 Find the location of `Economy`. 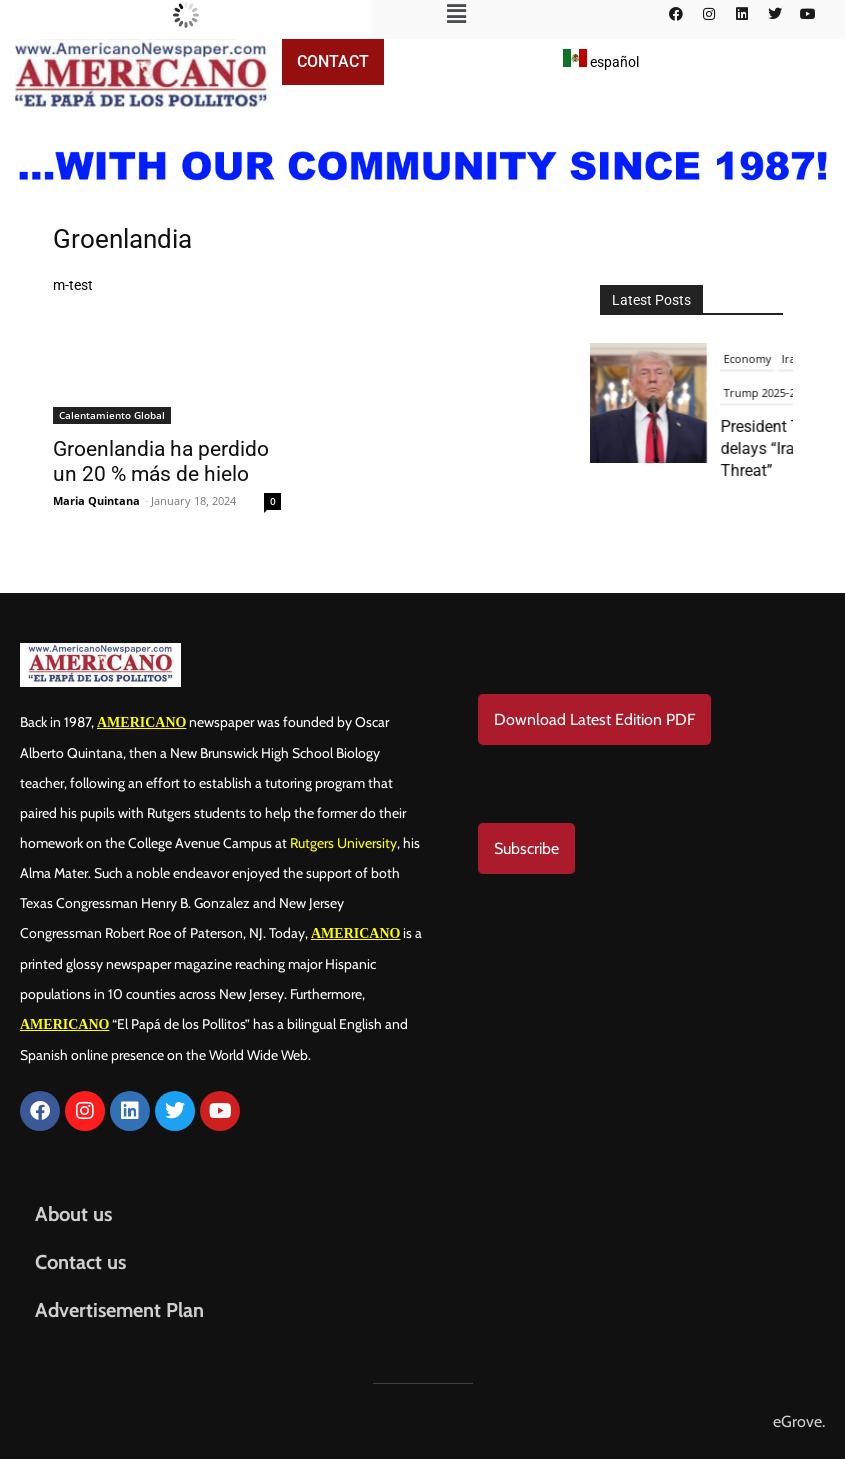

Economy is located at coordinates (752, 358).